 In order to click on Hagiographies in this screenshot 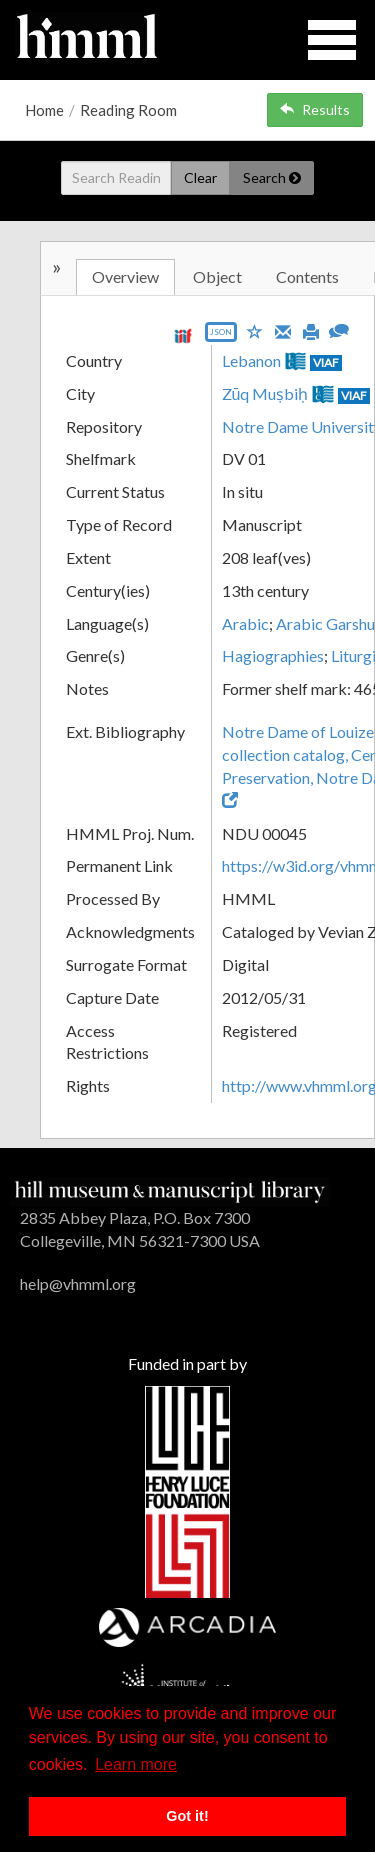, I will do `click(273, 655)`.